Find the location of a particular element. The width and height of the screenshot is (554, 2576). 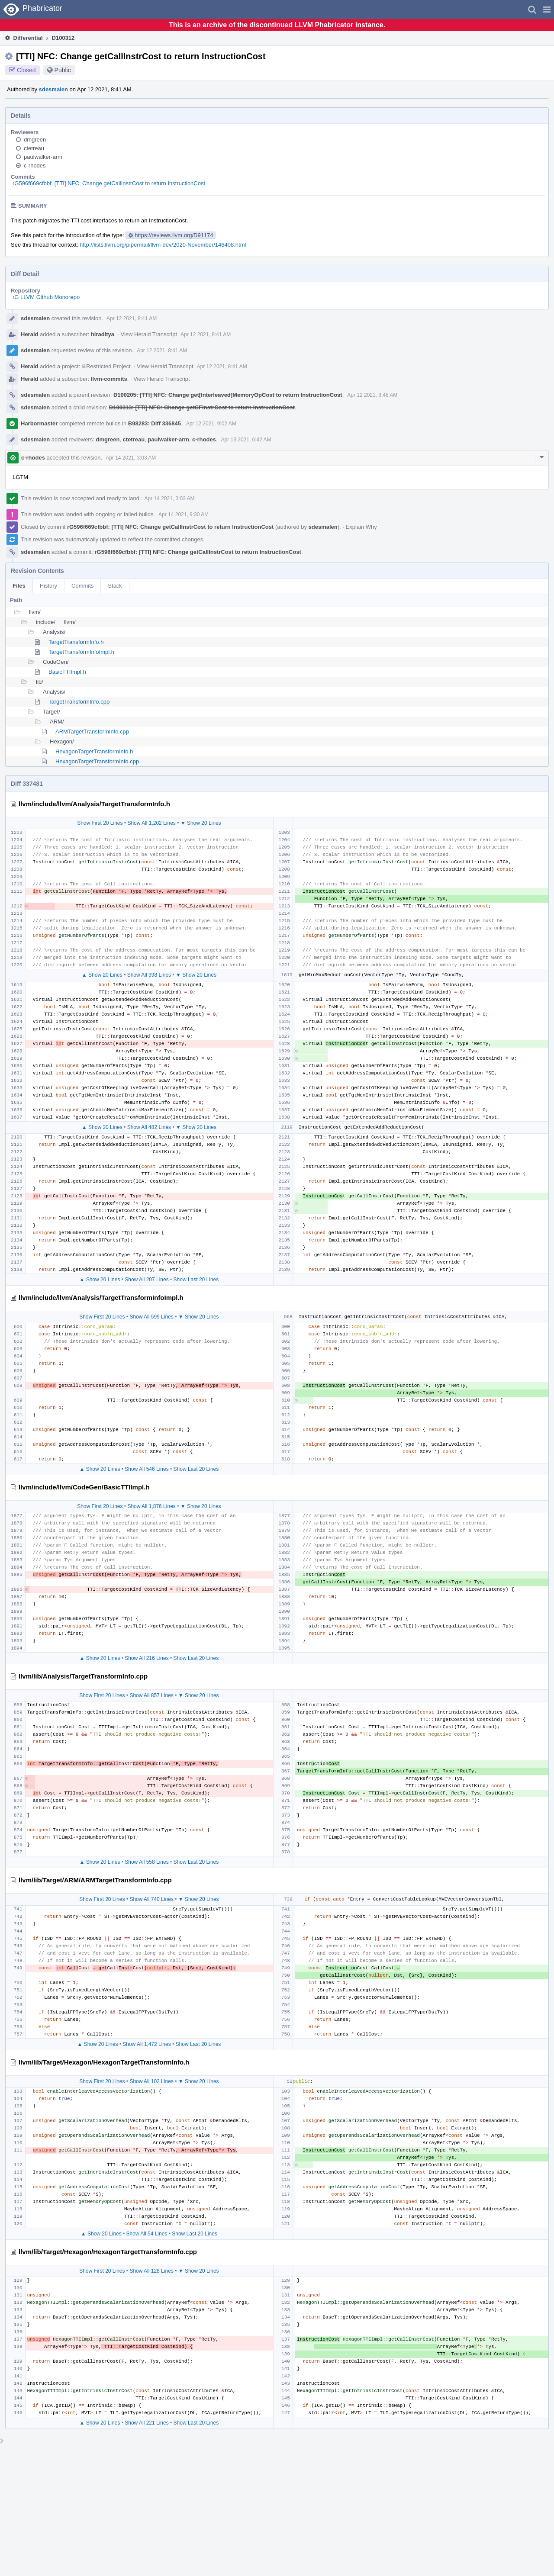

TargetTransformInfo.cpp is located at coordinates (79, 701).